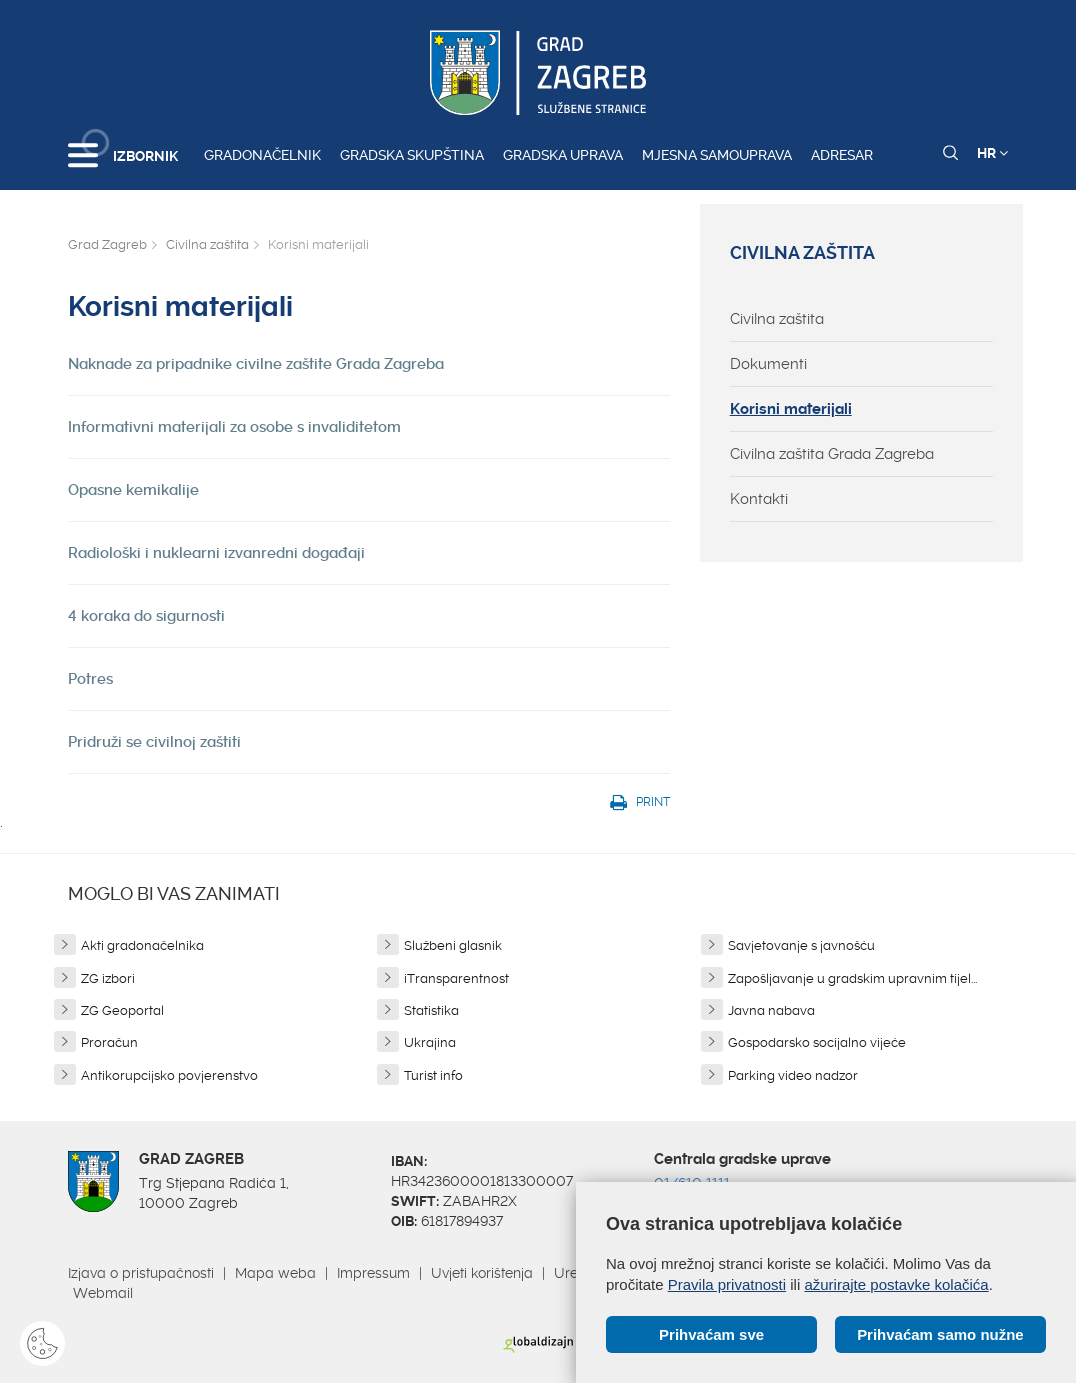  I want to click on Statistika, so click(431, 1010).